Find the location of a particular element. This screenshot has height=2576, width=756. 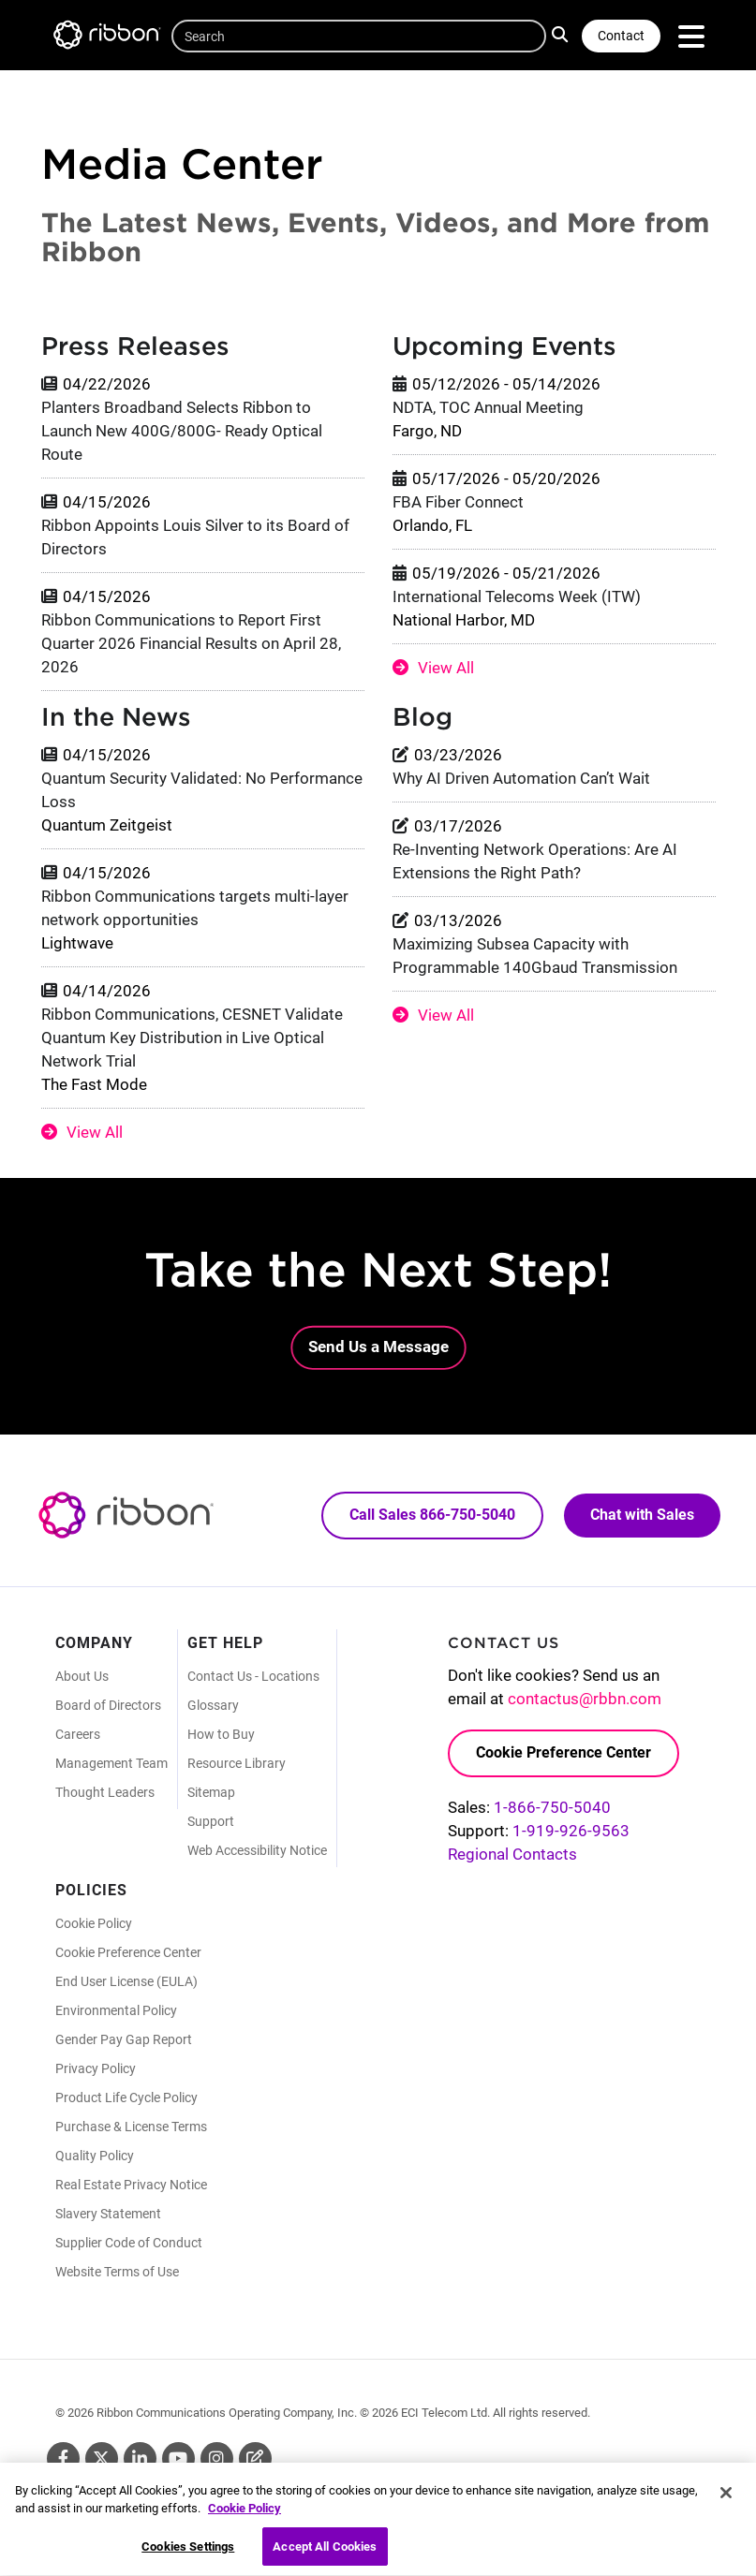

Call Sales 866-750-5040 is located at coordinates (432, 1515).